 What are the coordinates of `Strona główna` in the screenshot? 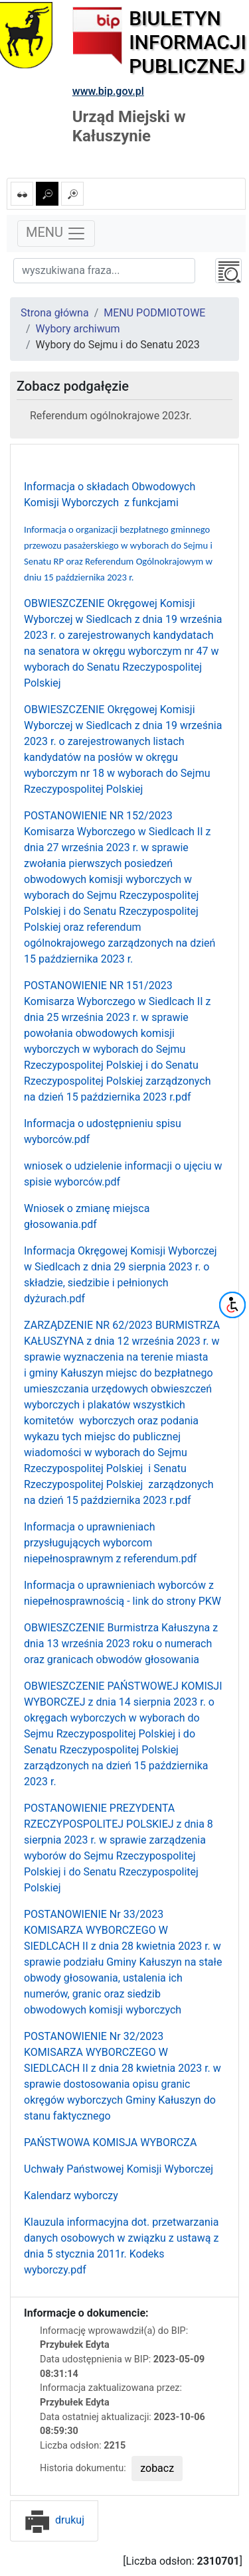 It's located at (55, 312).